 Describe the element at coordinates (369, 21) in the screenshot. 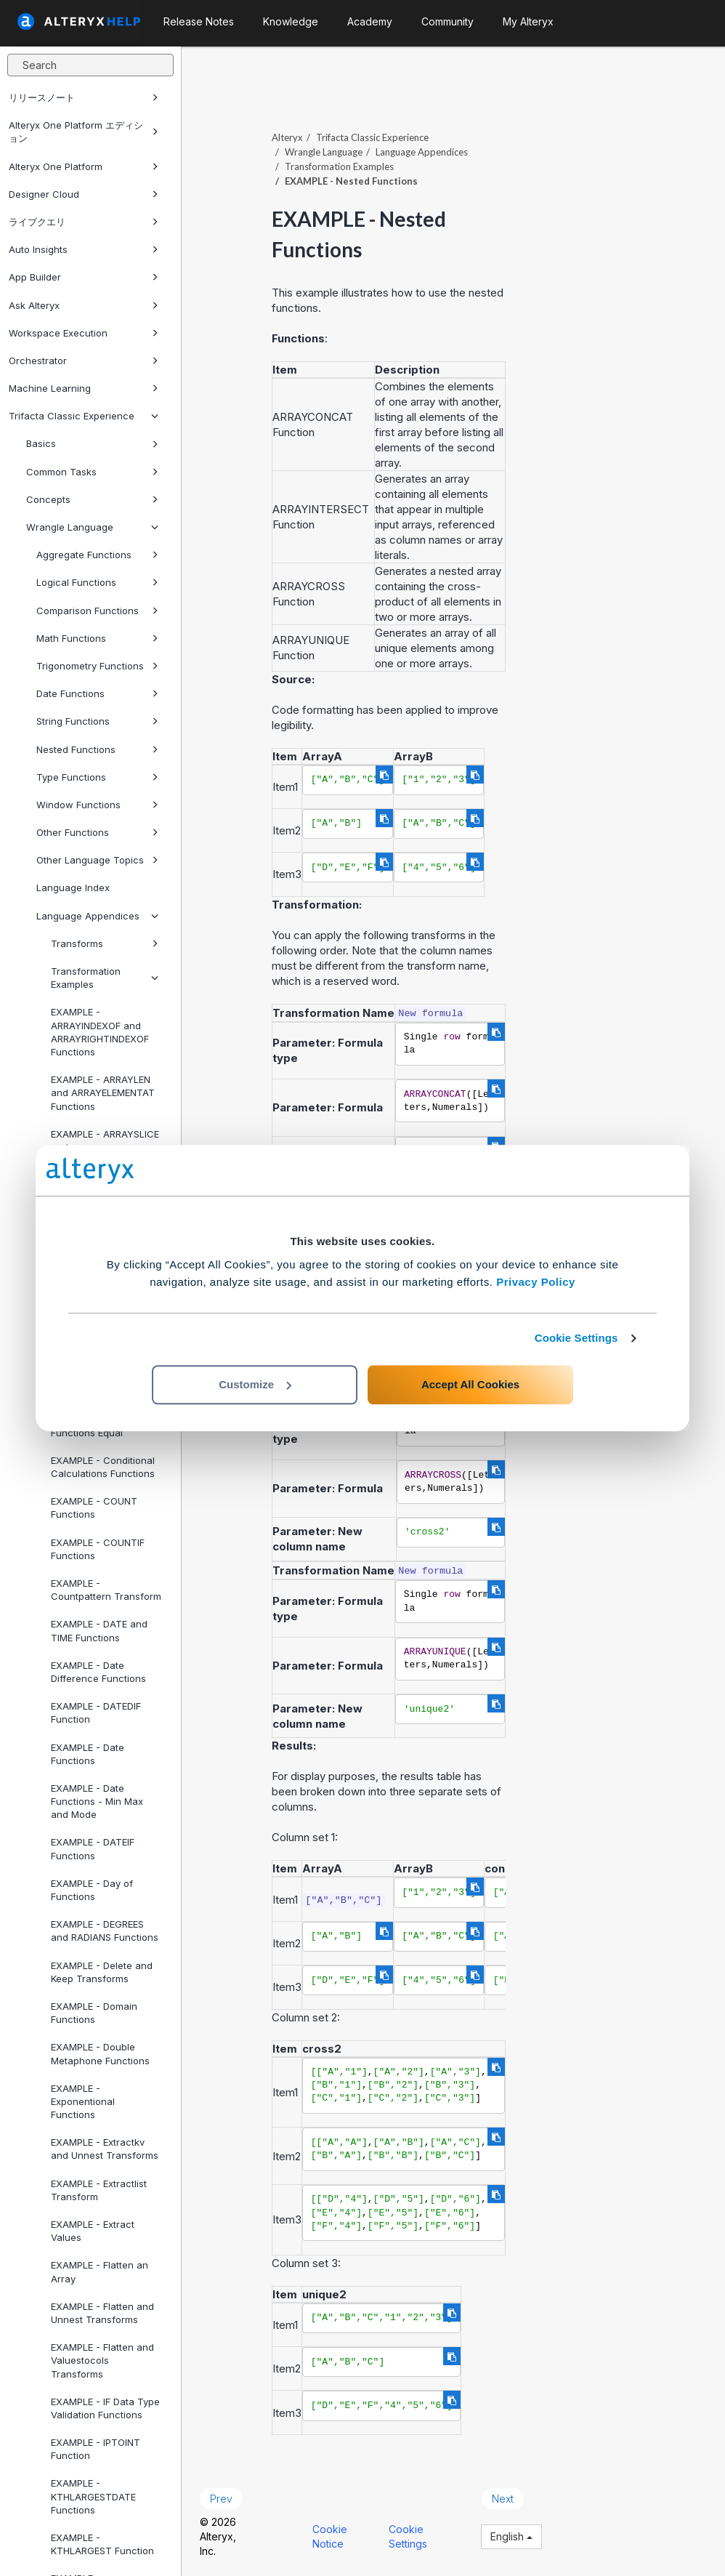

I see `Academy` at that location.